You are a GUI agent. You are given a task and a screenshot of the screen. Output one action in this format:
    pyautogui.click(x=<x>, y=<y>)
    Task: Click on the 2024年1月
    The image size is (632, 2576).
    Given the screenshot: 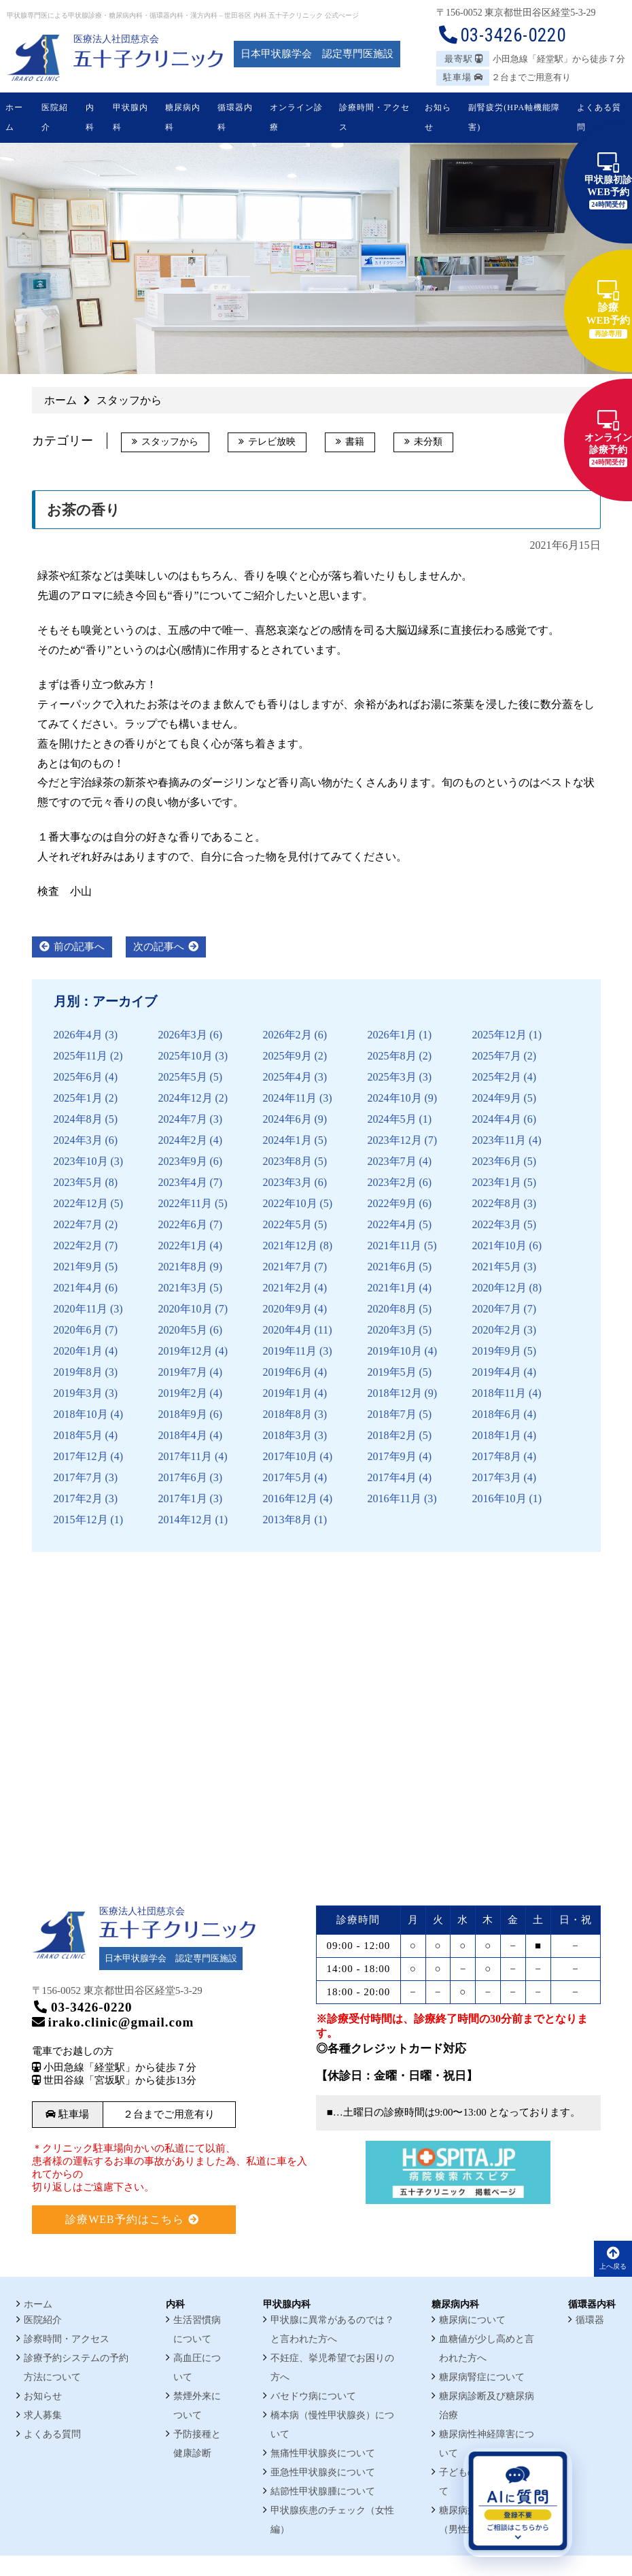 What is the action you would take?
    pyautogui.click(x=287, y=1140)
    